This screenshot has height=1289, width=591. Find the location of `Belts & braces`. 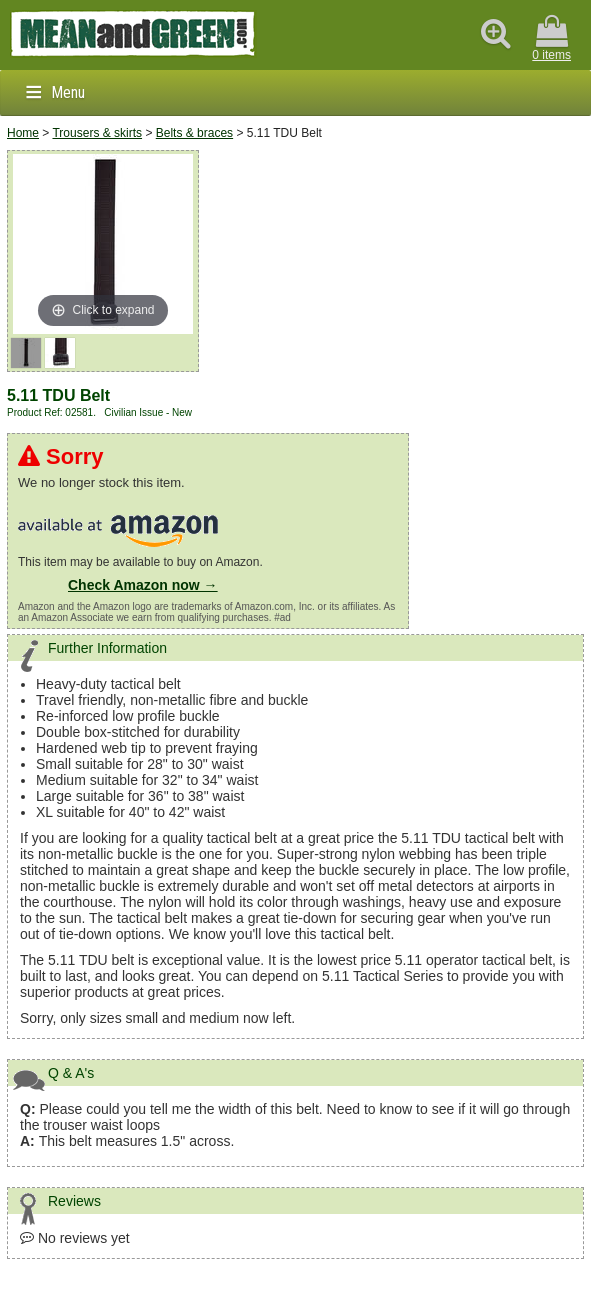

Belts & braces is located at coordinates (194, 133).